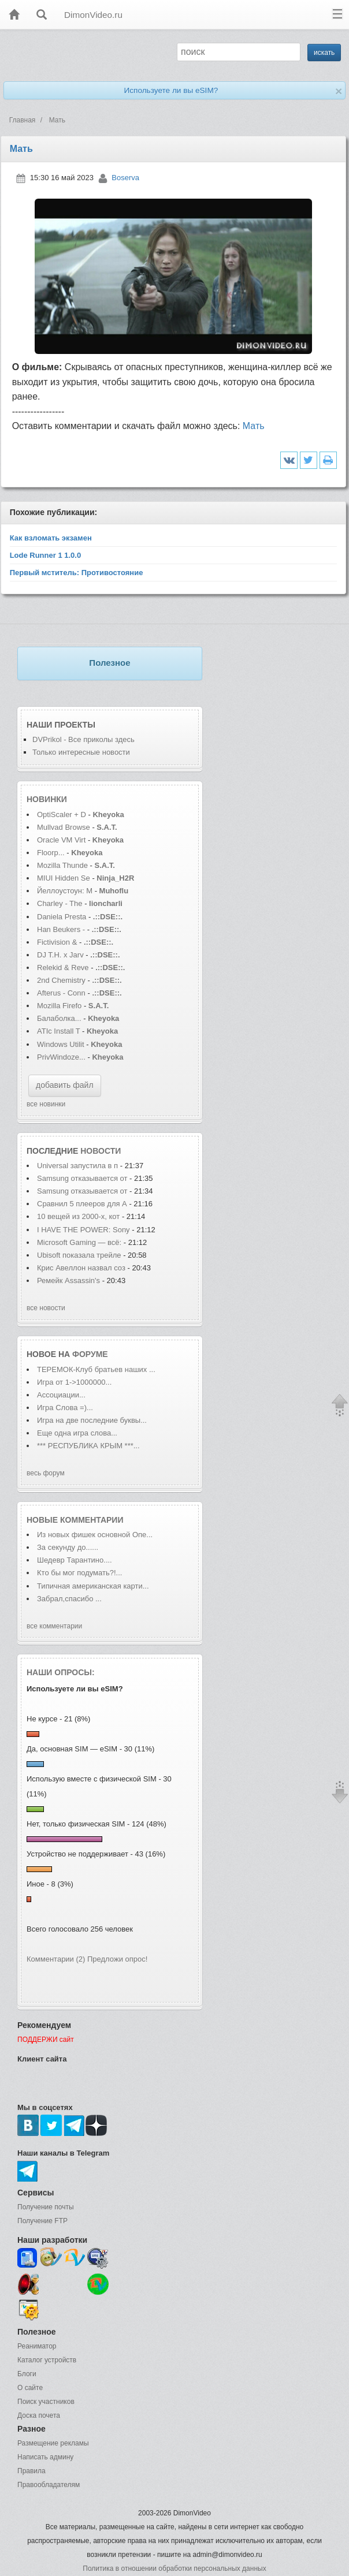 This screenshot has width=349, height=2576. What do you see at coordinates (61, 916) in the screenshot?
I see `Daniela Presta` at bounding box center [61, 916].